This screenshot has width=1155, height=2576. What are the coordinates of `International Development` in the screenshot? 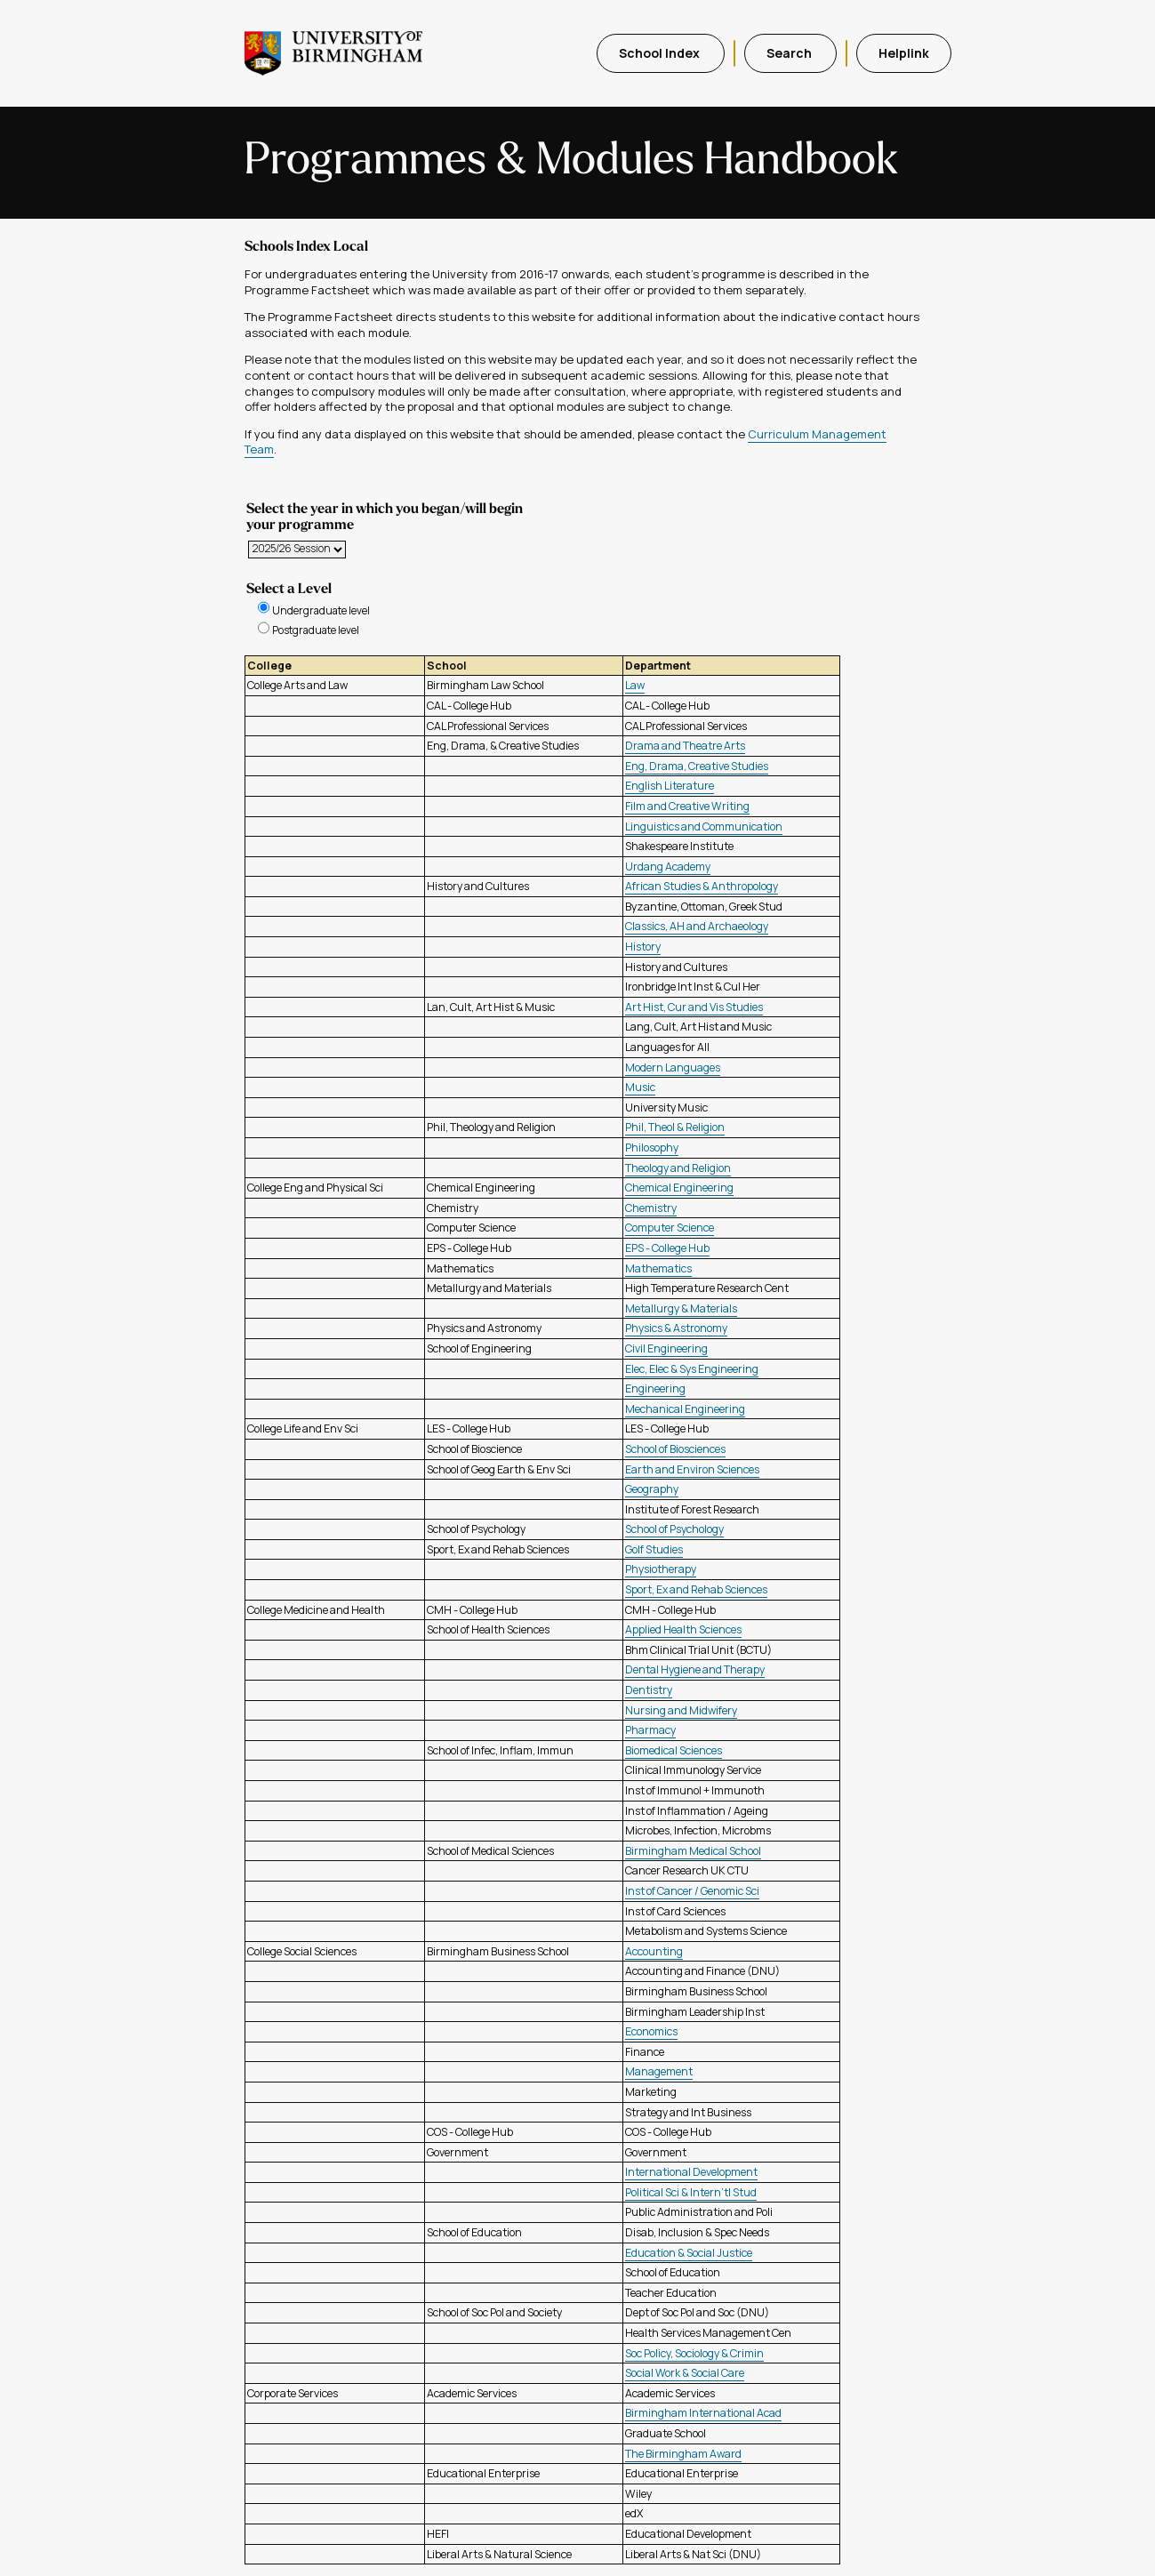 It's located at (691, 2171).